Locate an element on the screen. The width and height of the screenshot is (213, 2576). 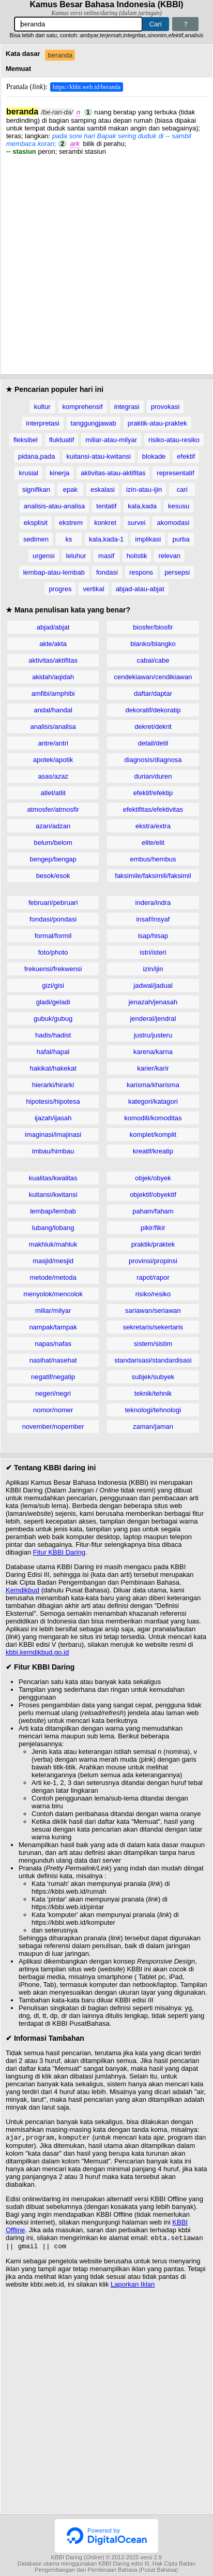
justru/justeru is located at coordinates (153, 1035).